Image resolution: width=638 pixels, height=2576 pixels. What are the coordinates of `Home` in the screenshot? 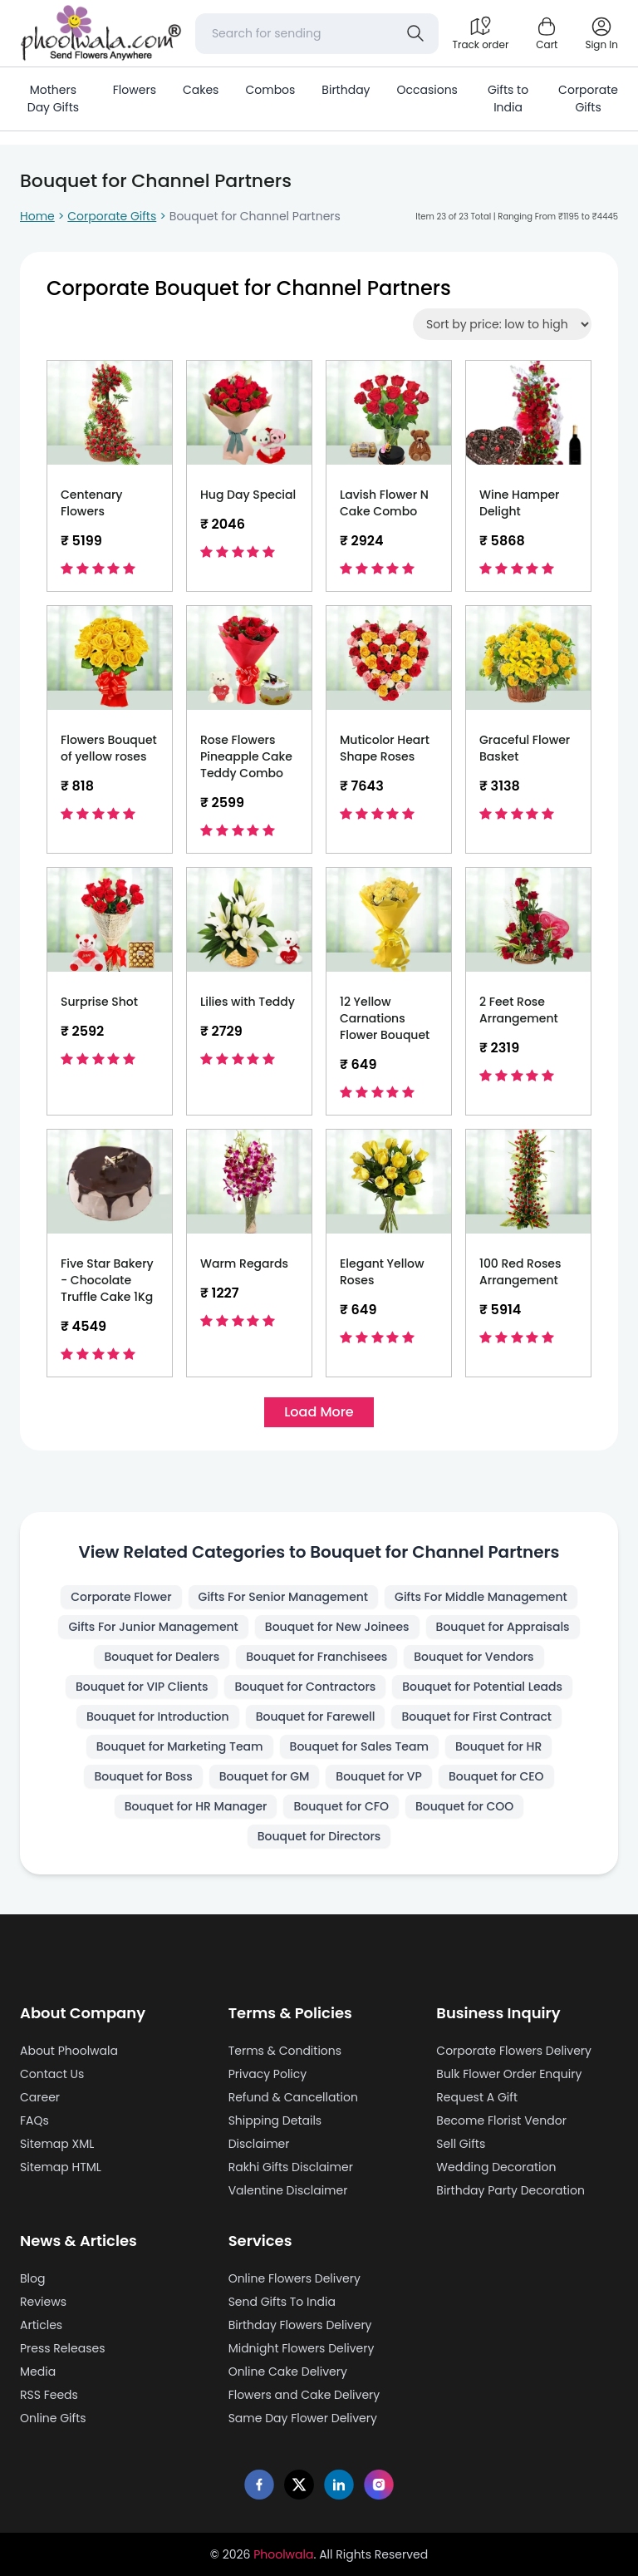 It's located at (37, 216).